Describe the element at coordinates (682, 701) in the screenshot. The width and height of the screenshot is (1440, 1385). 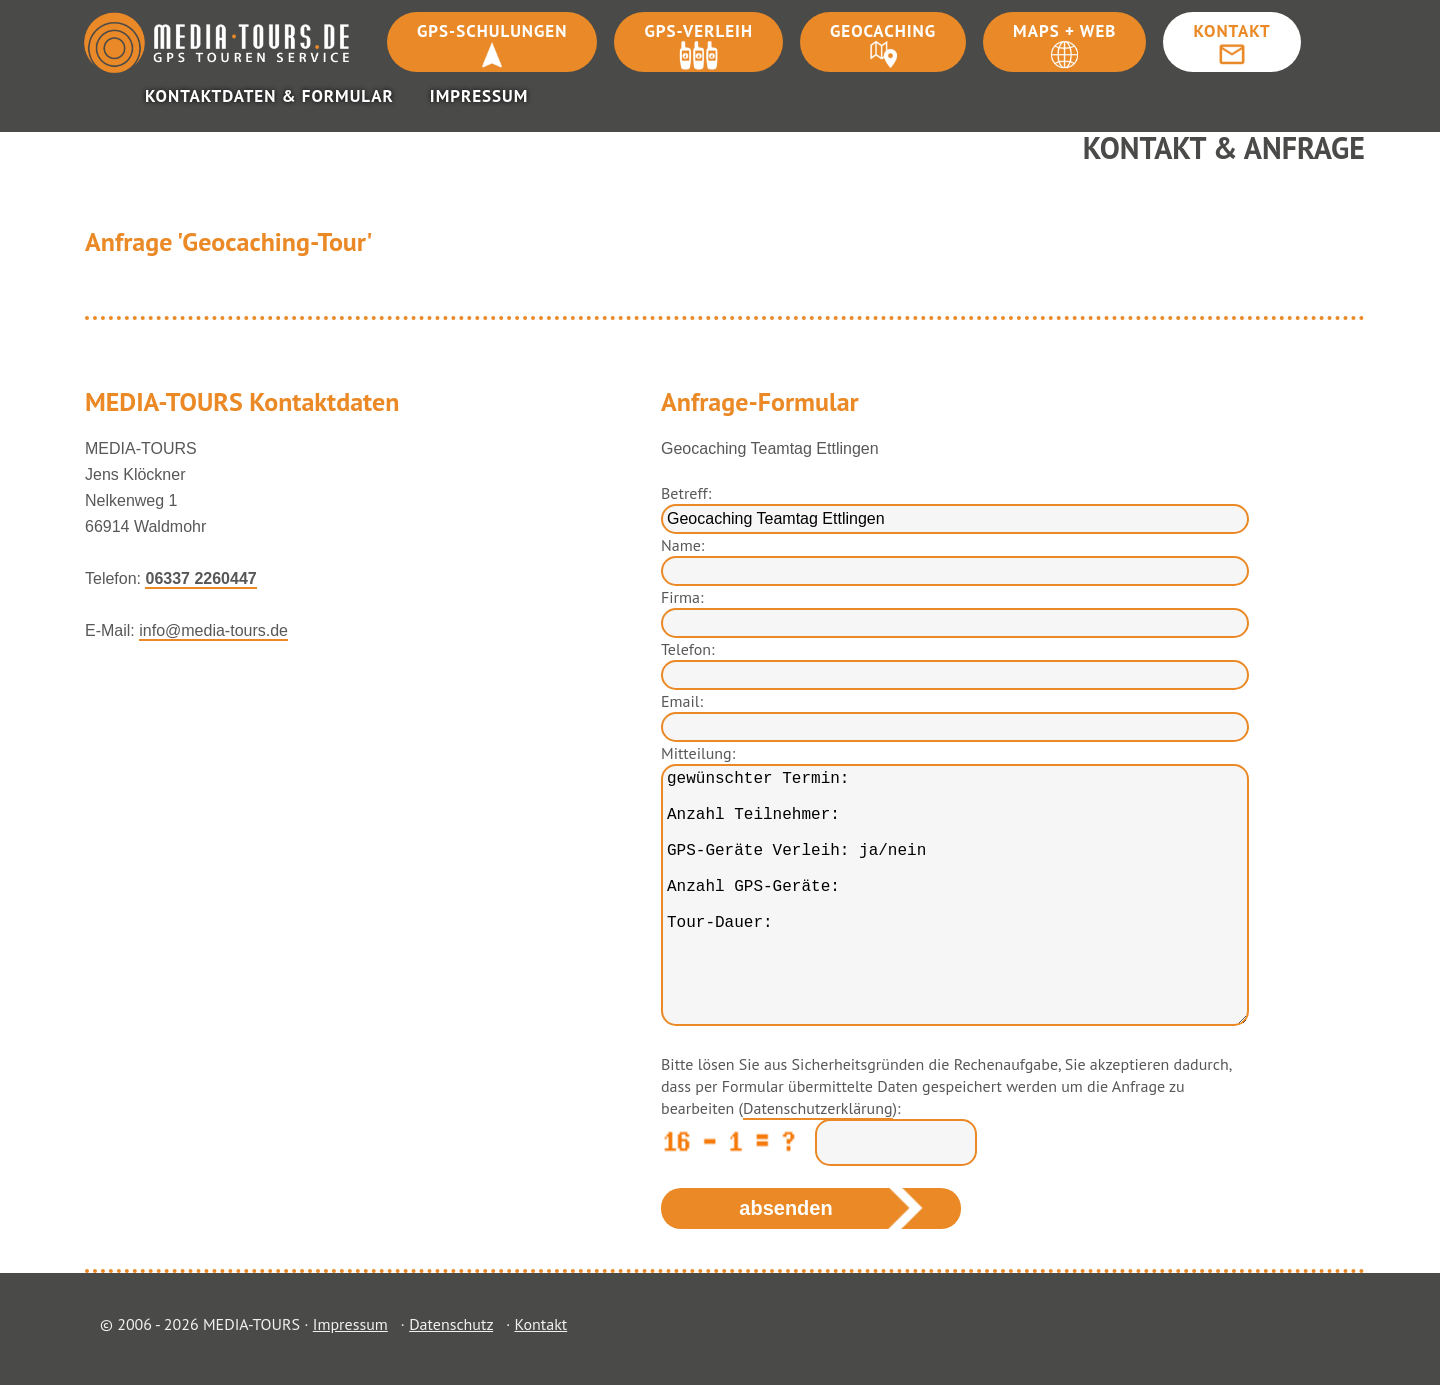
I see `Email:` at that location.